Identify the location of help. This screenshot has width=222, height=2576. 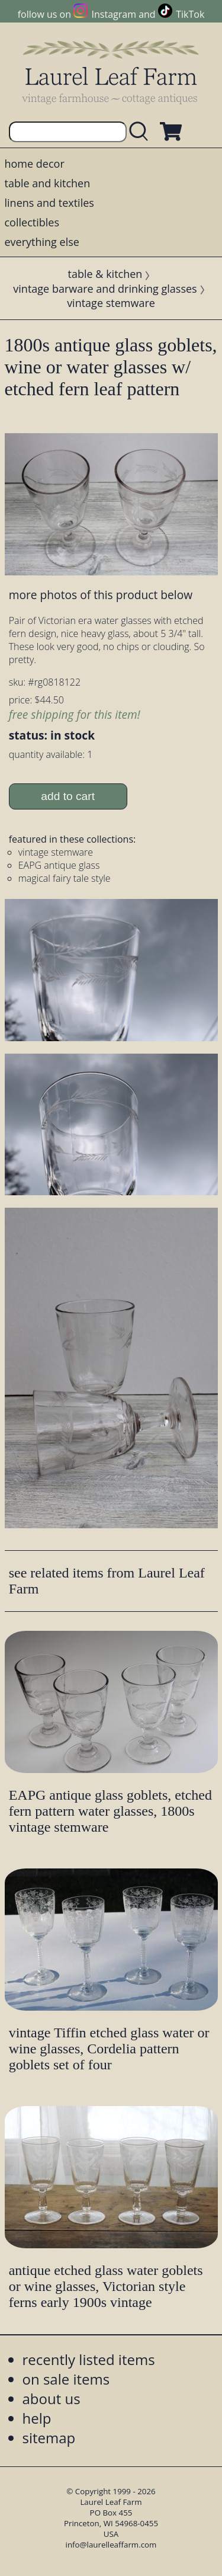
(37, 2418).